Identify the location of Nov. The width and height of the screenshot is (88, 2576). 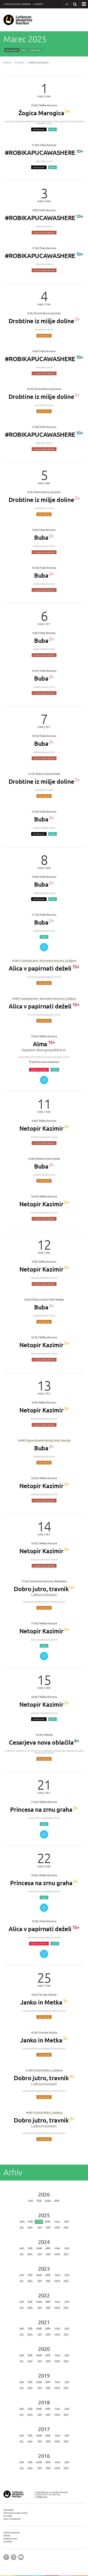
(57, 2227).